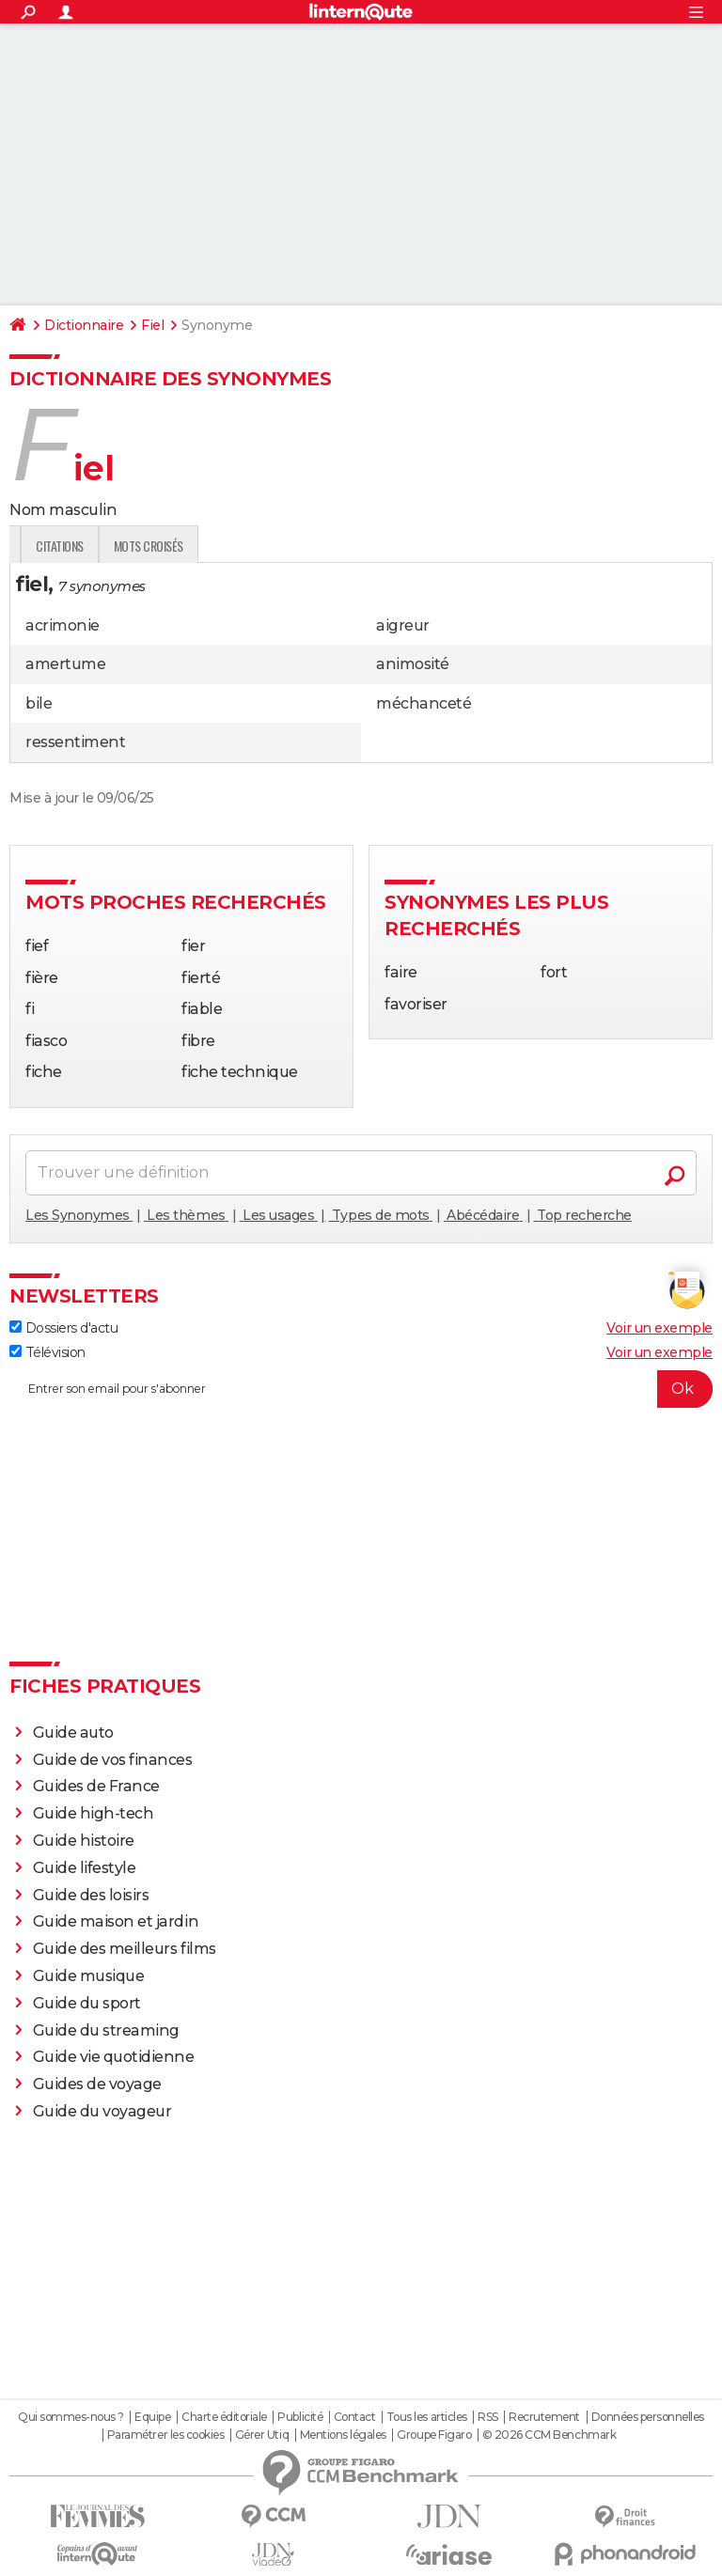  Describe the element at coordinates (83, 325) in the screenshot. I see `Dictionnaire` at that location.